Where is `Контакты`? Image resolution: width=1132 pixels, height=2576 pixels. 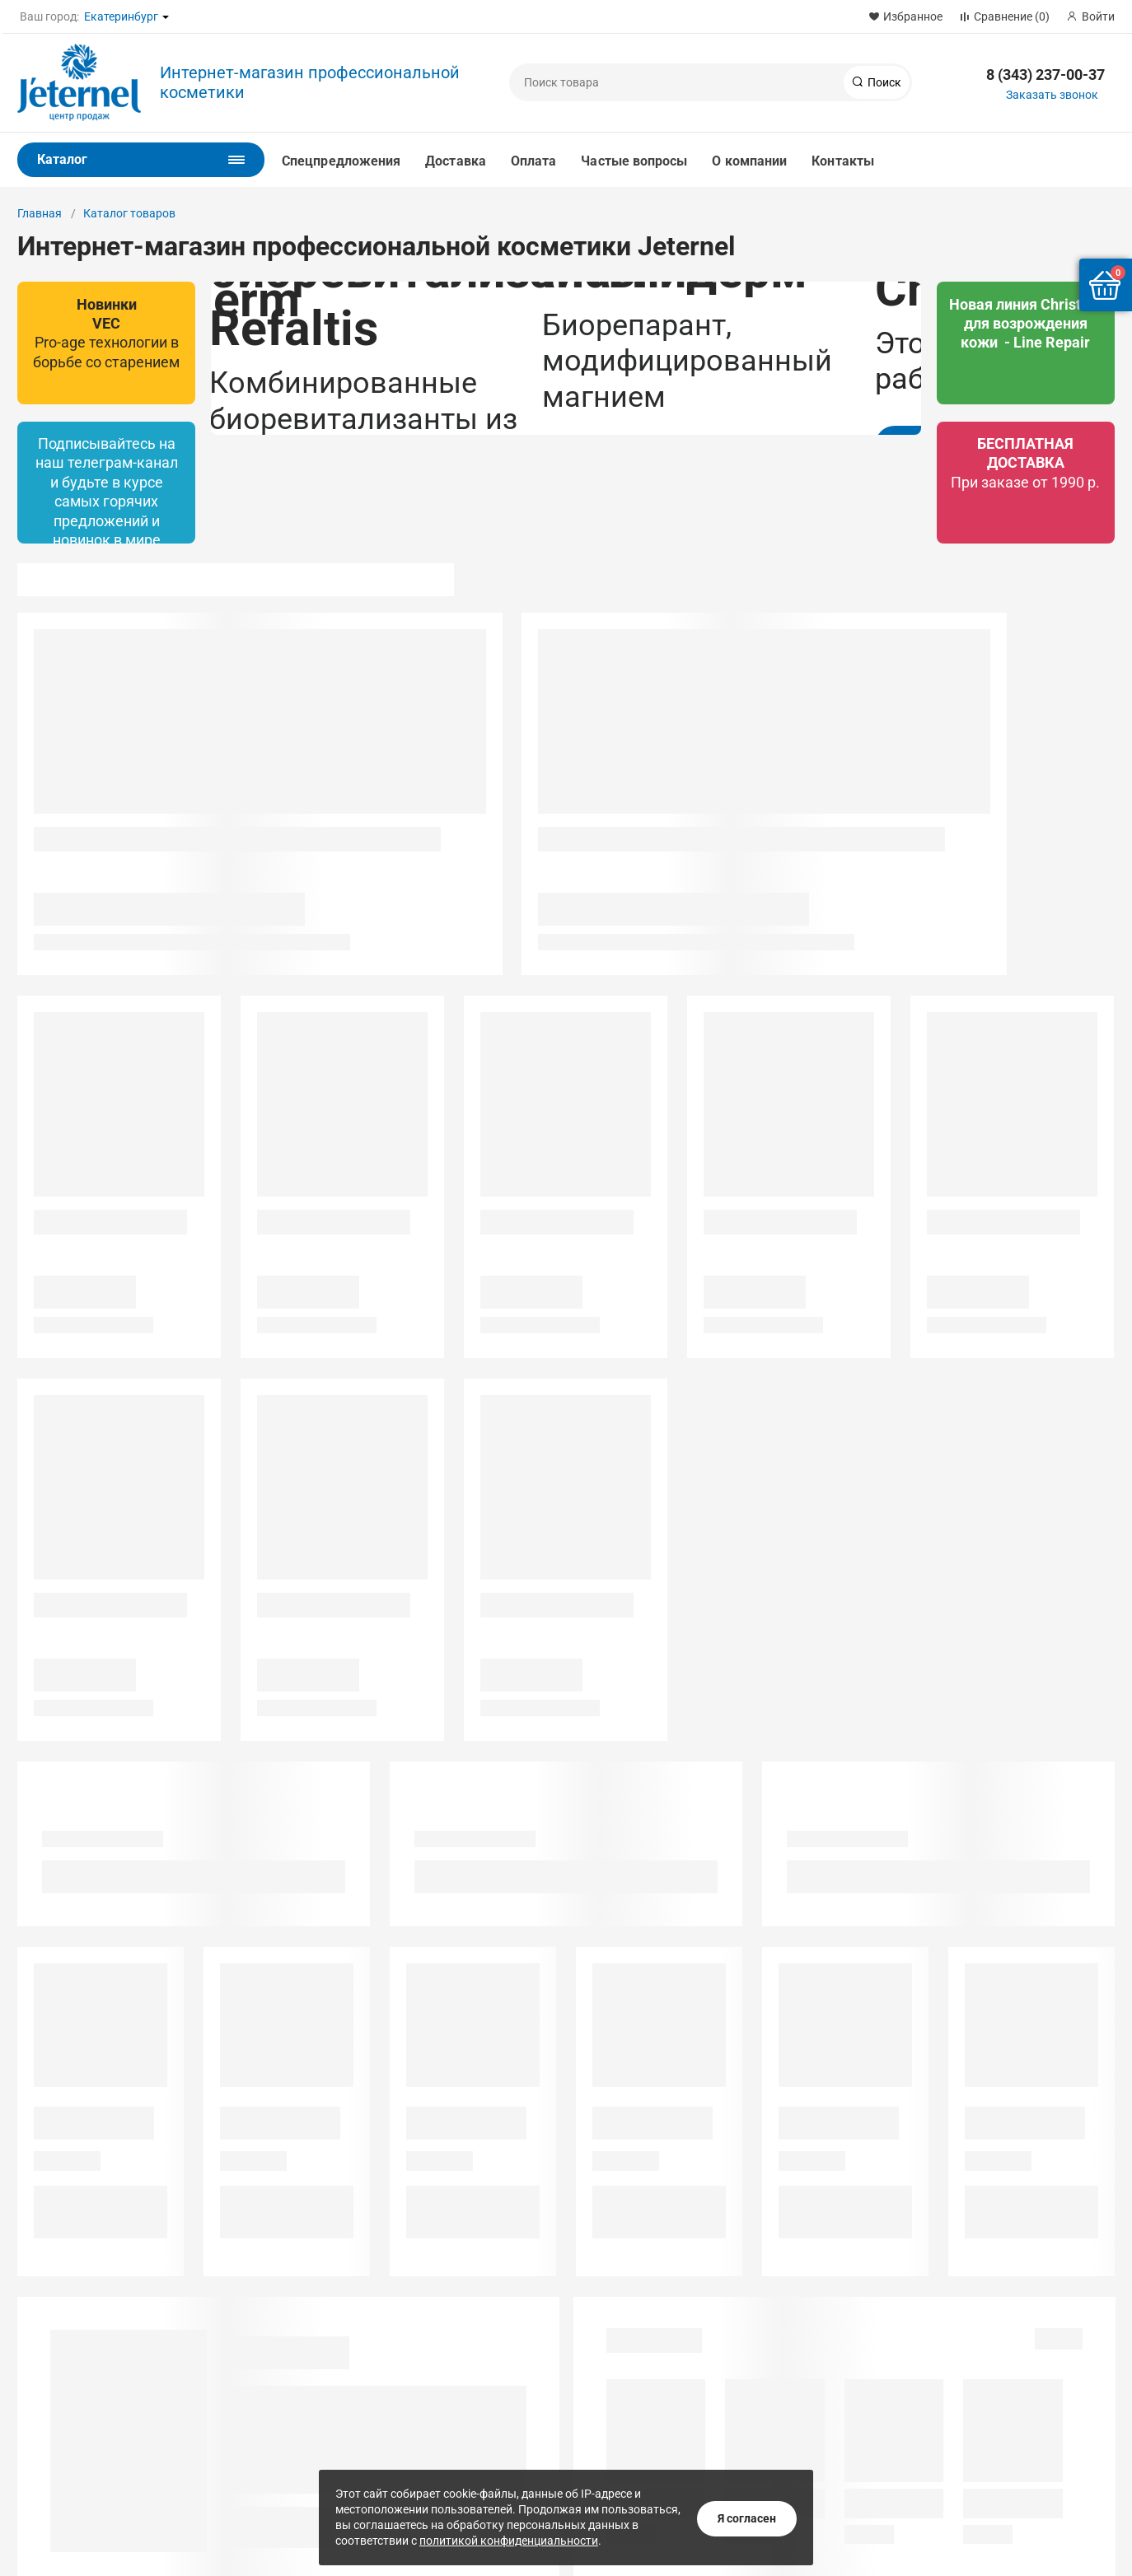 Контакты is located at coordinates (843, 161).